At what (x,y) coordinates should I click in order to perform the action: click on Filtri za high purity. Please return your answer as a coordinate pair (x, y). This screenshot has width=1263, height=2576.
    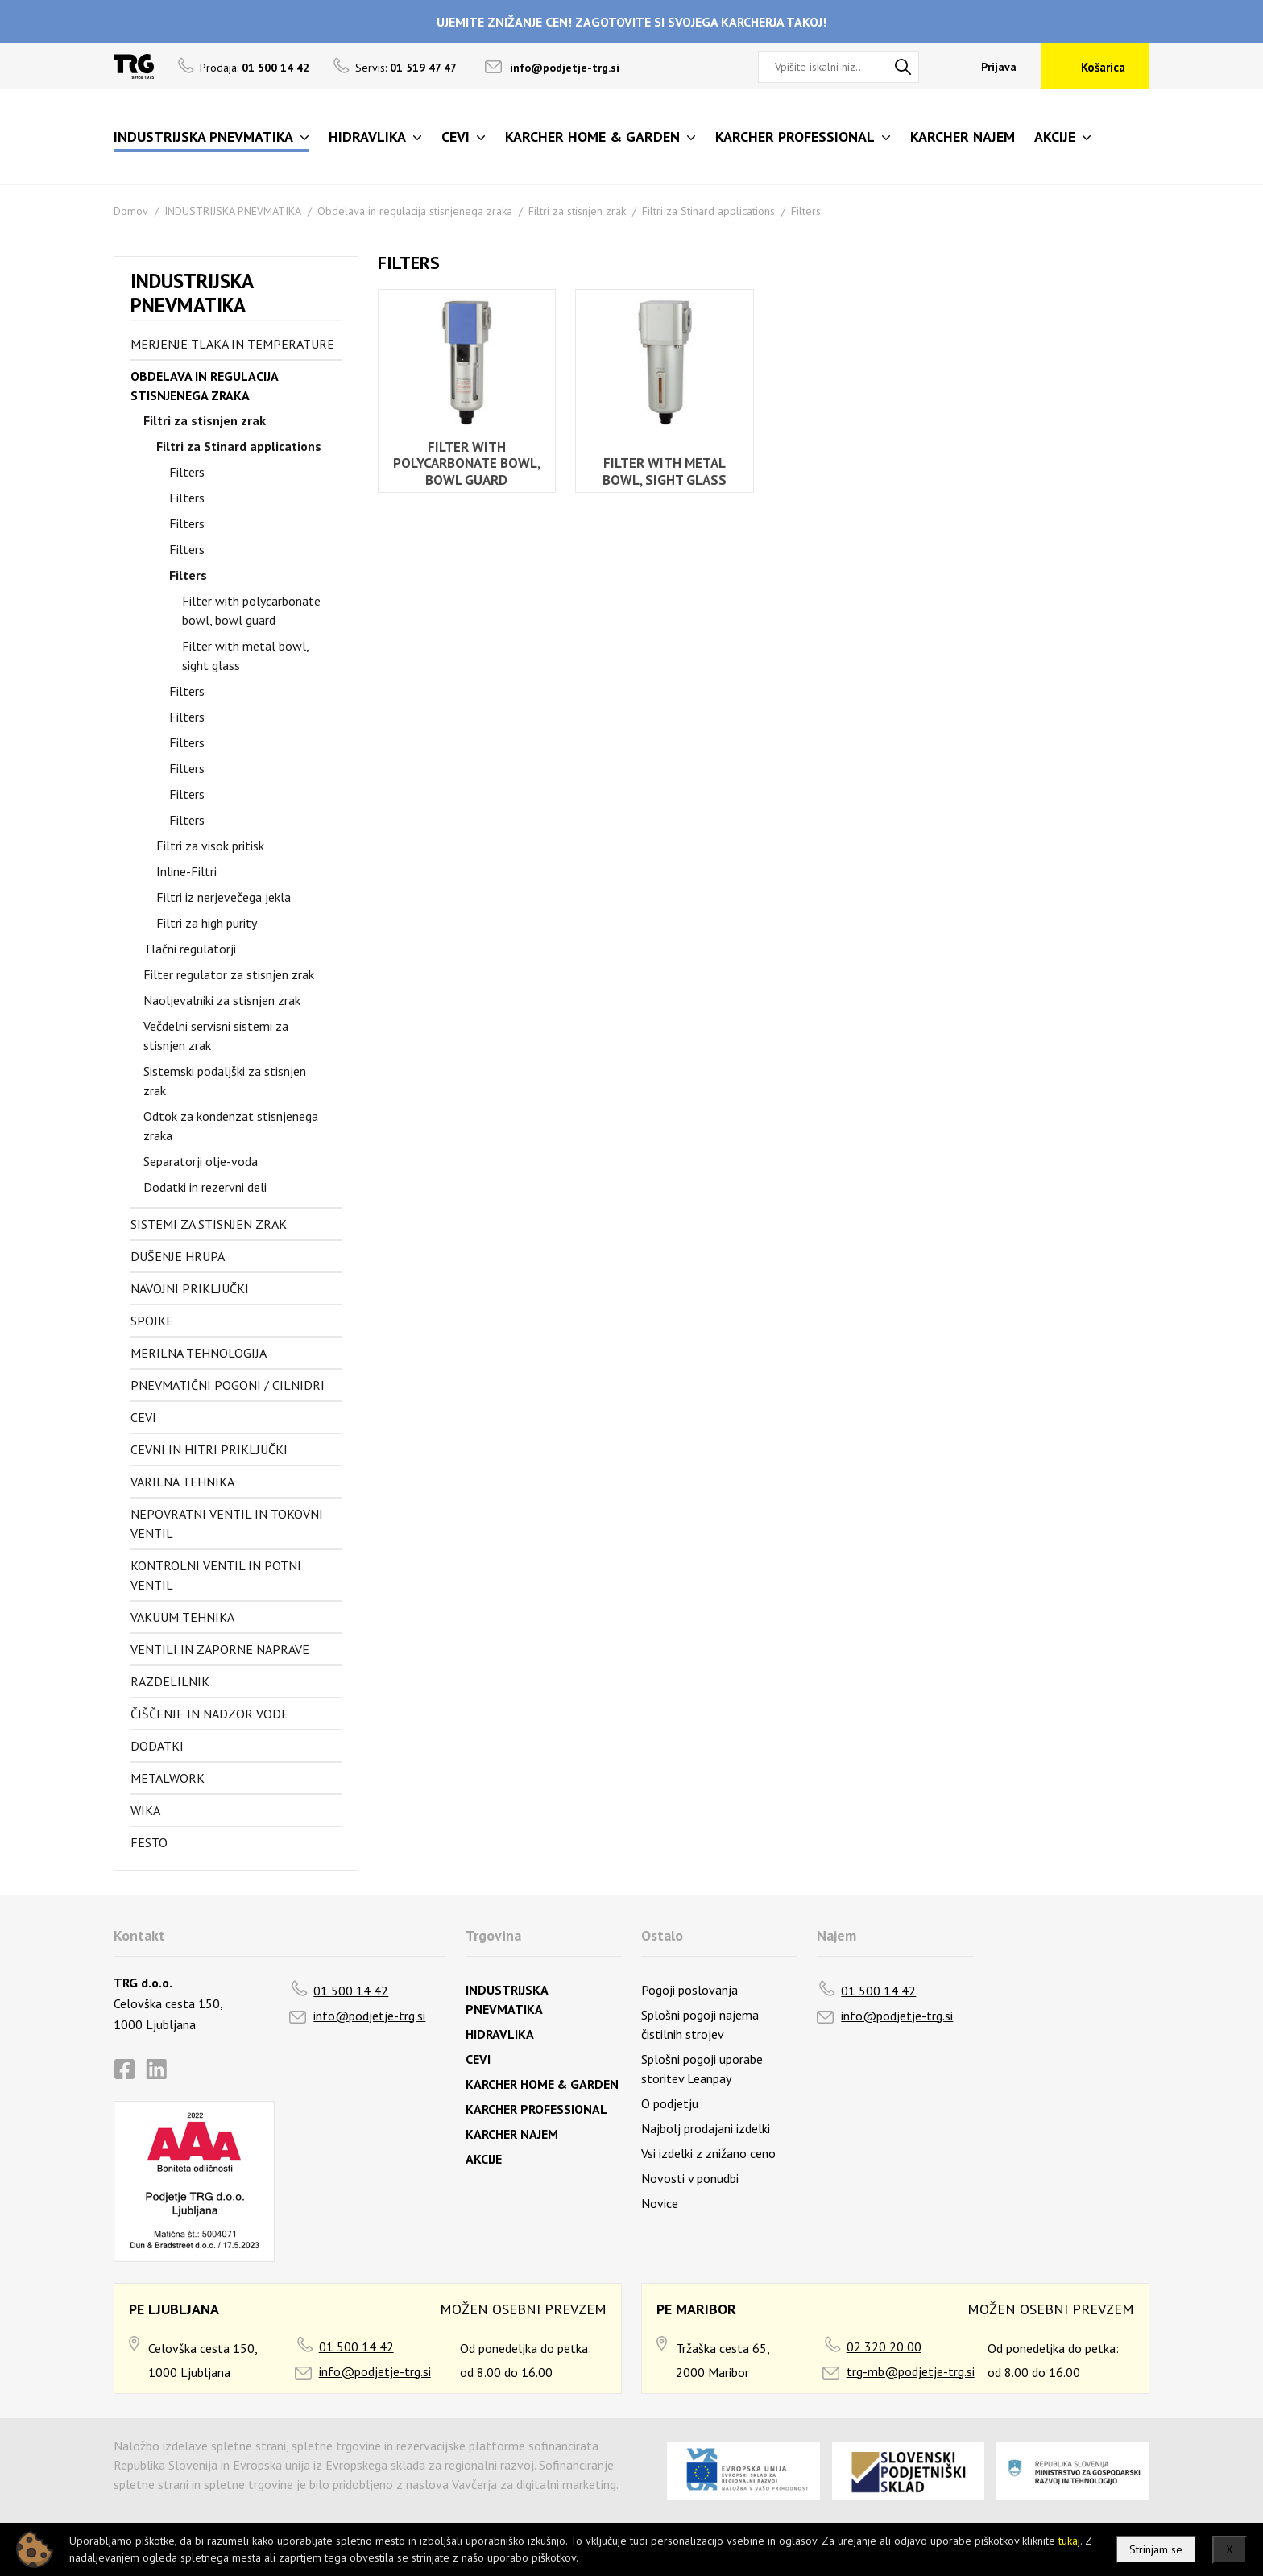
    Looking at the image, I should click on (206, 923).